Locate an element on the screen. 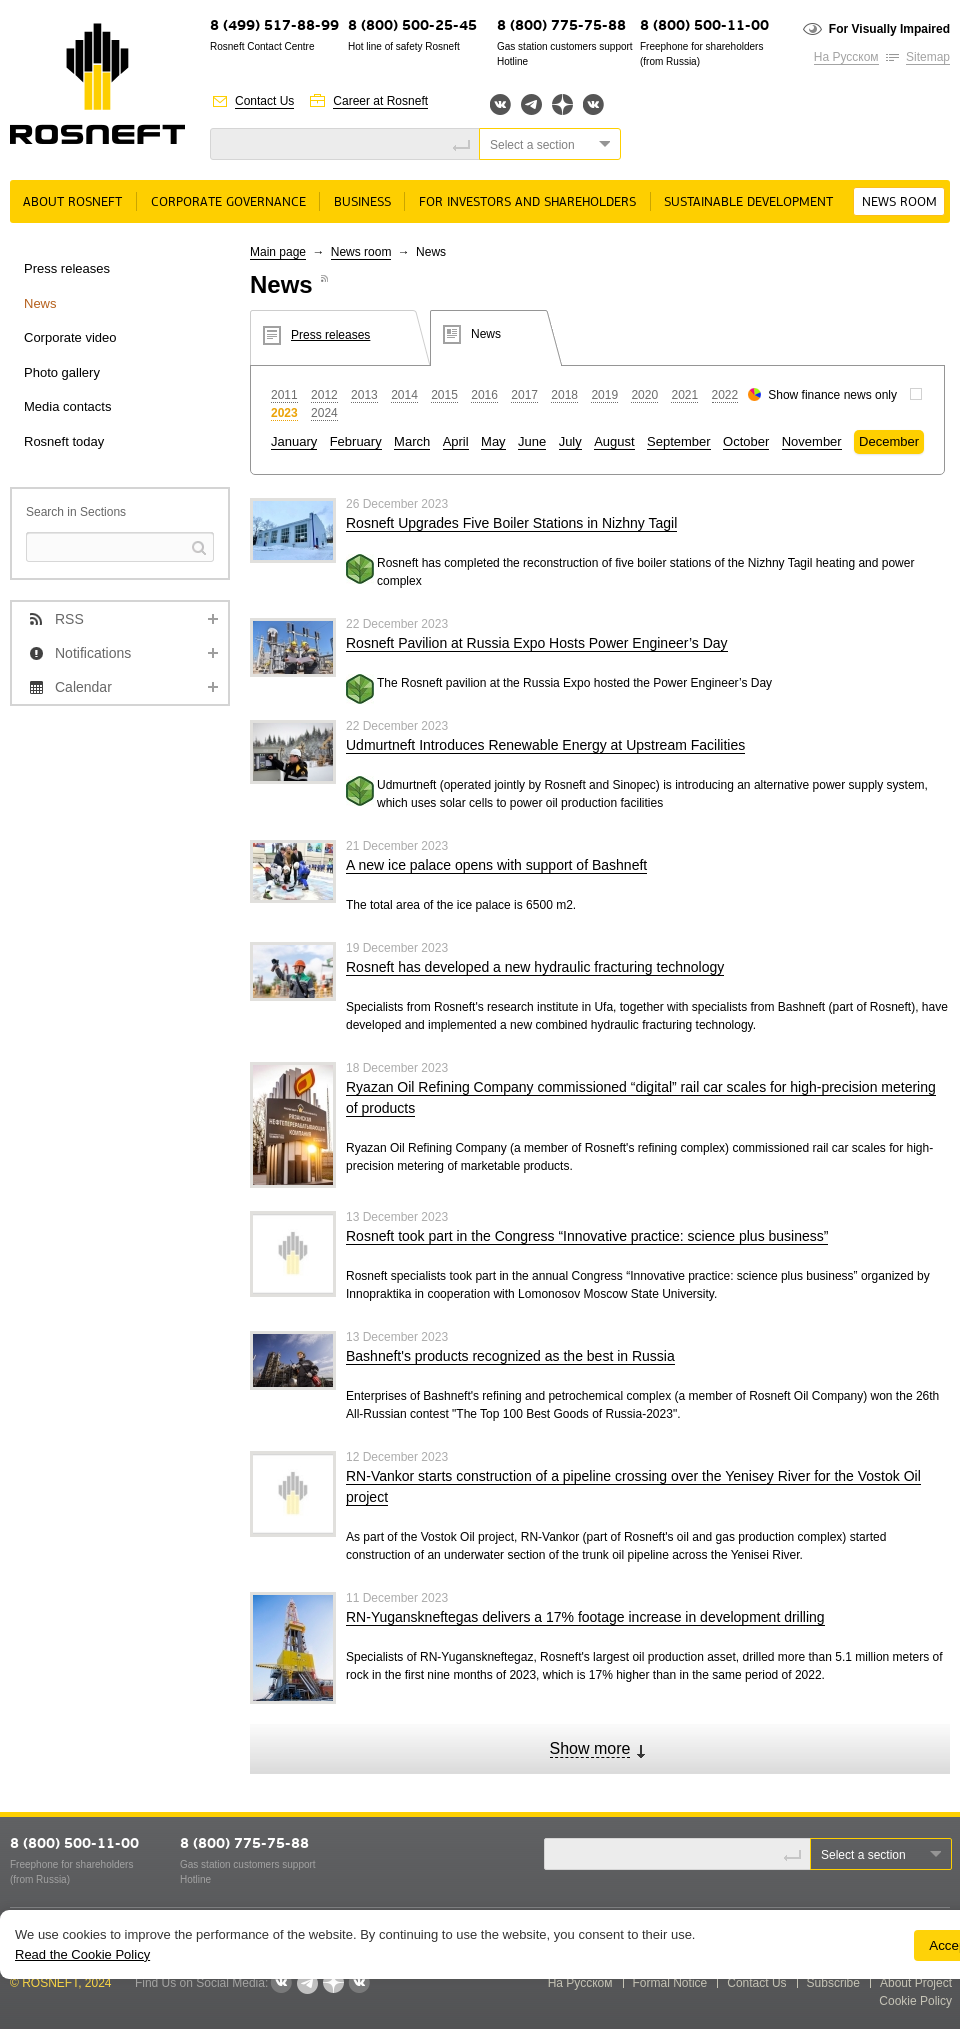 Image resolution: width=960 pixels, height=2029 pixels. December is located at coordinates (889, 441).